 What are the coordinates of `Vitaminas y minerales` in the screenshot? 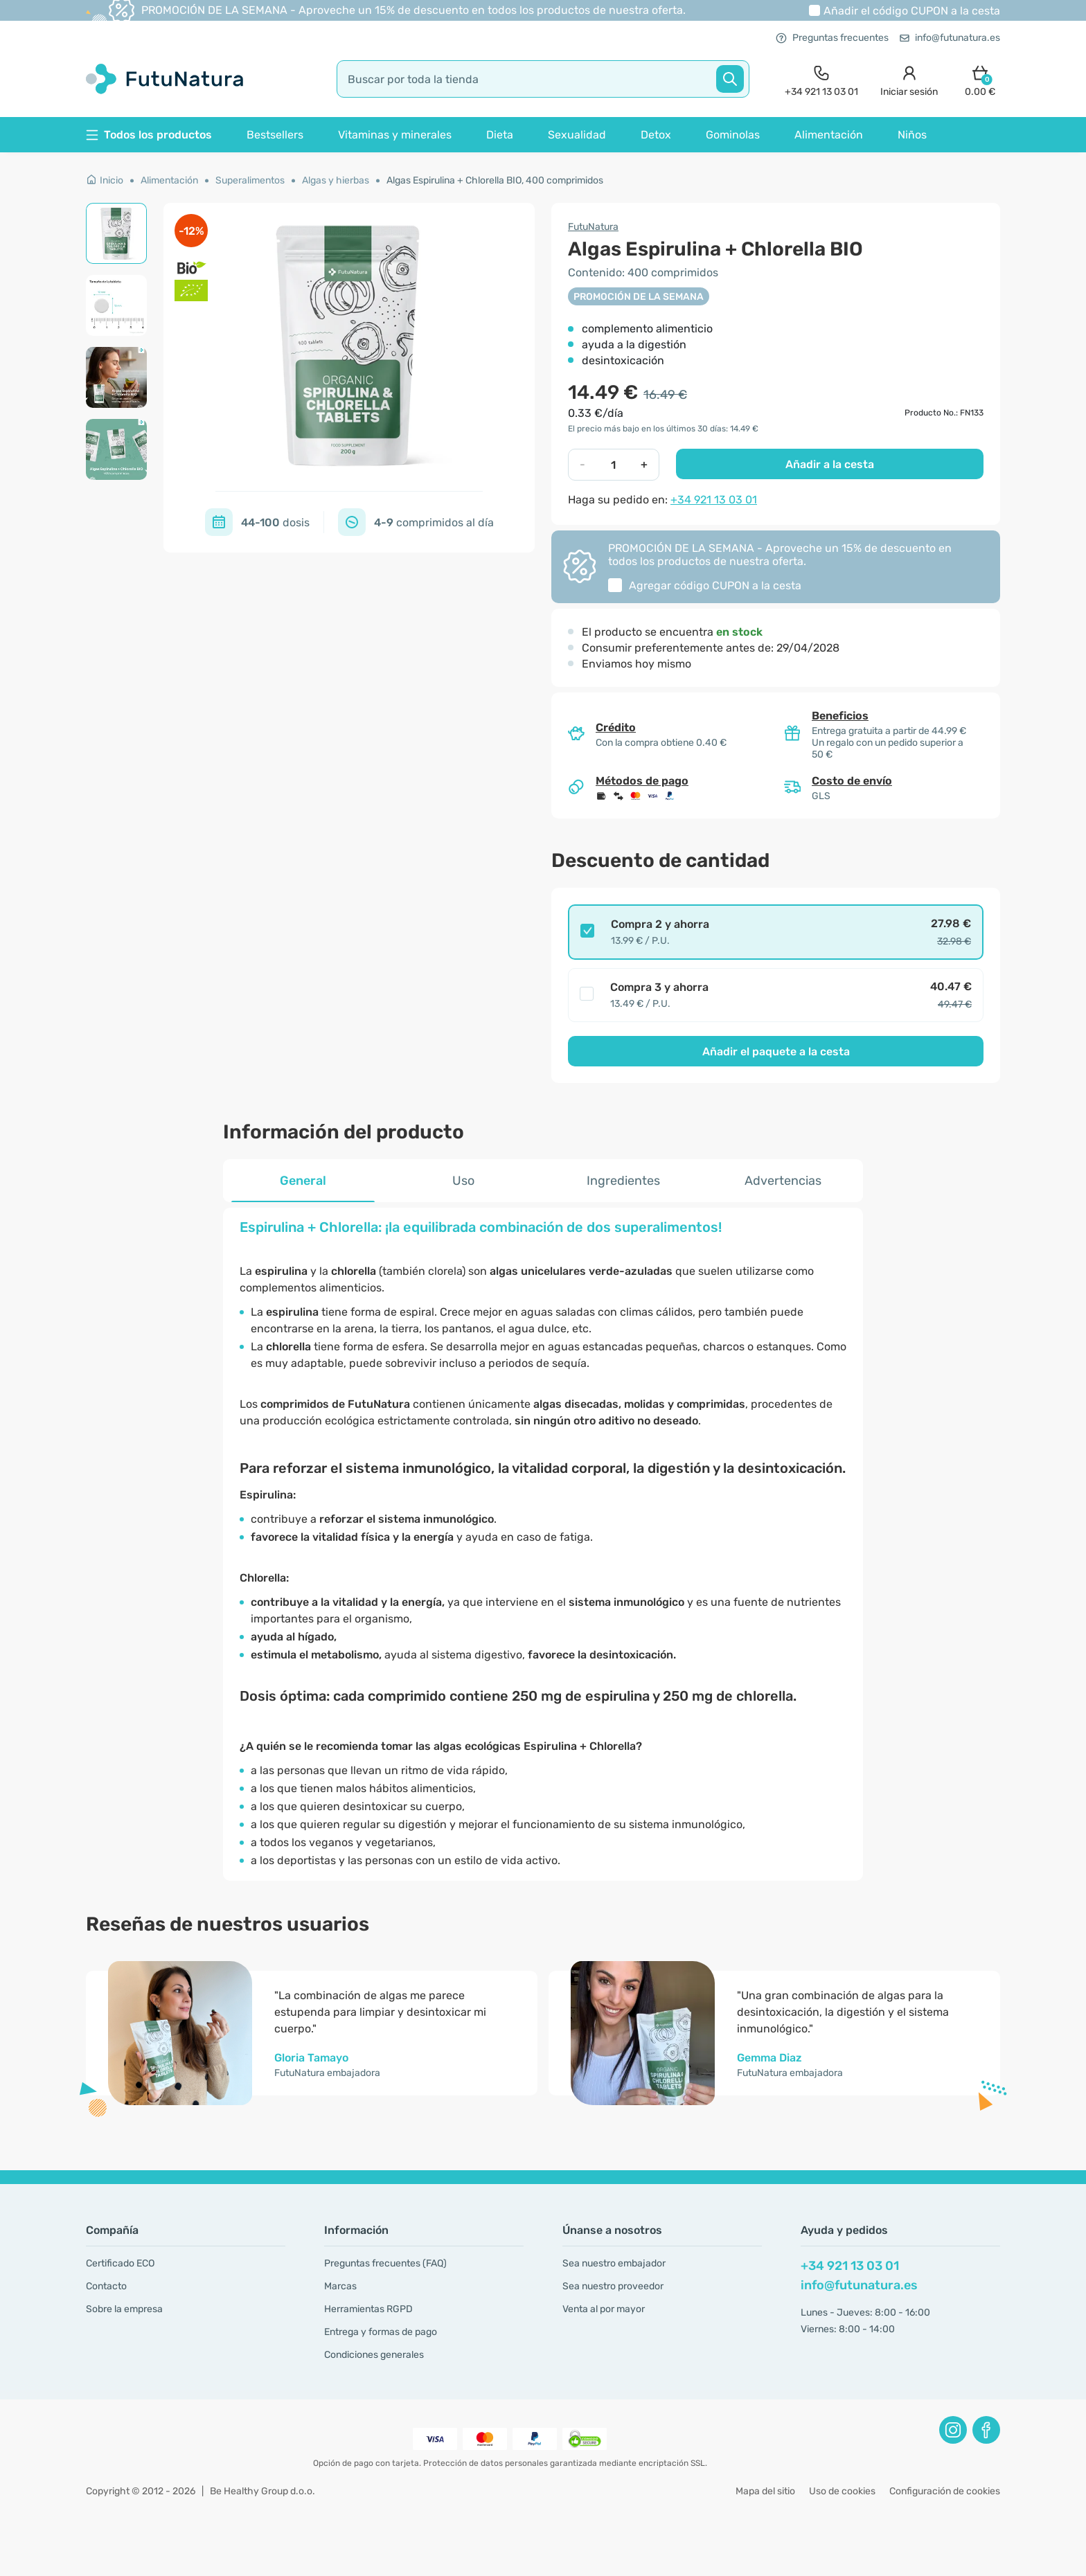 It's located at (395, 134).